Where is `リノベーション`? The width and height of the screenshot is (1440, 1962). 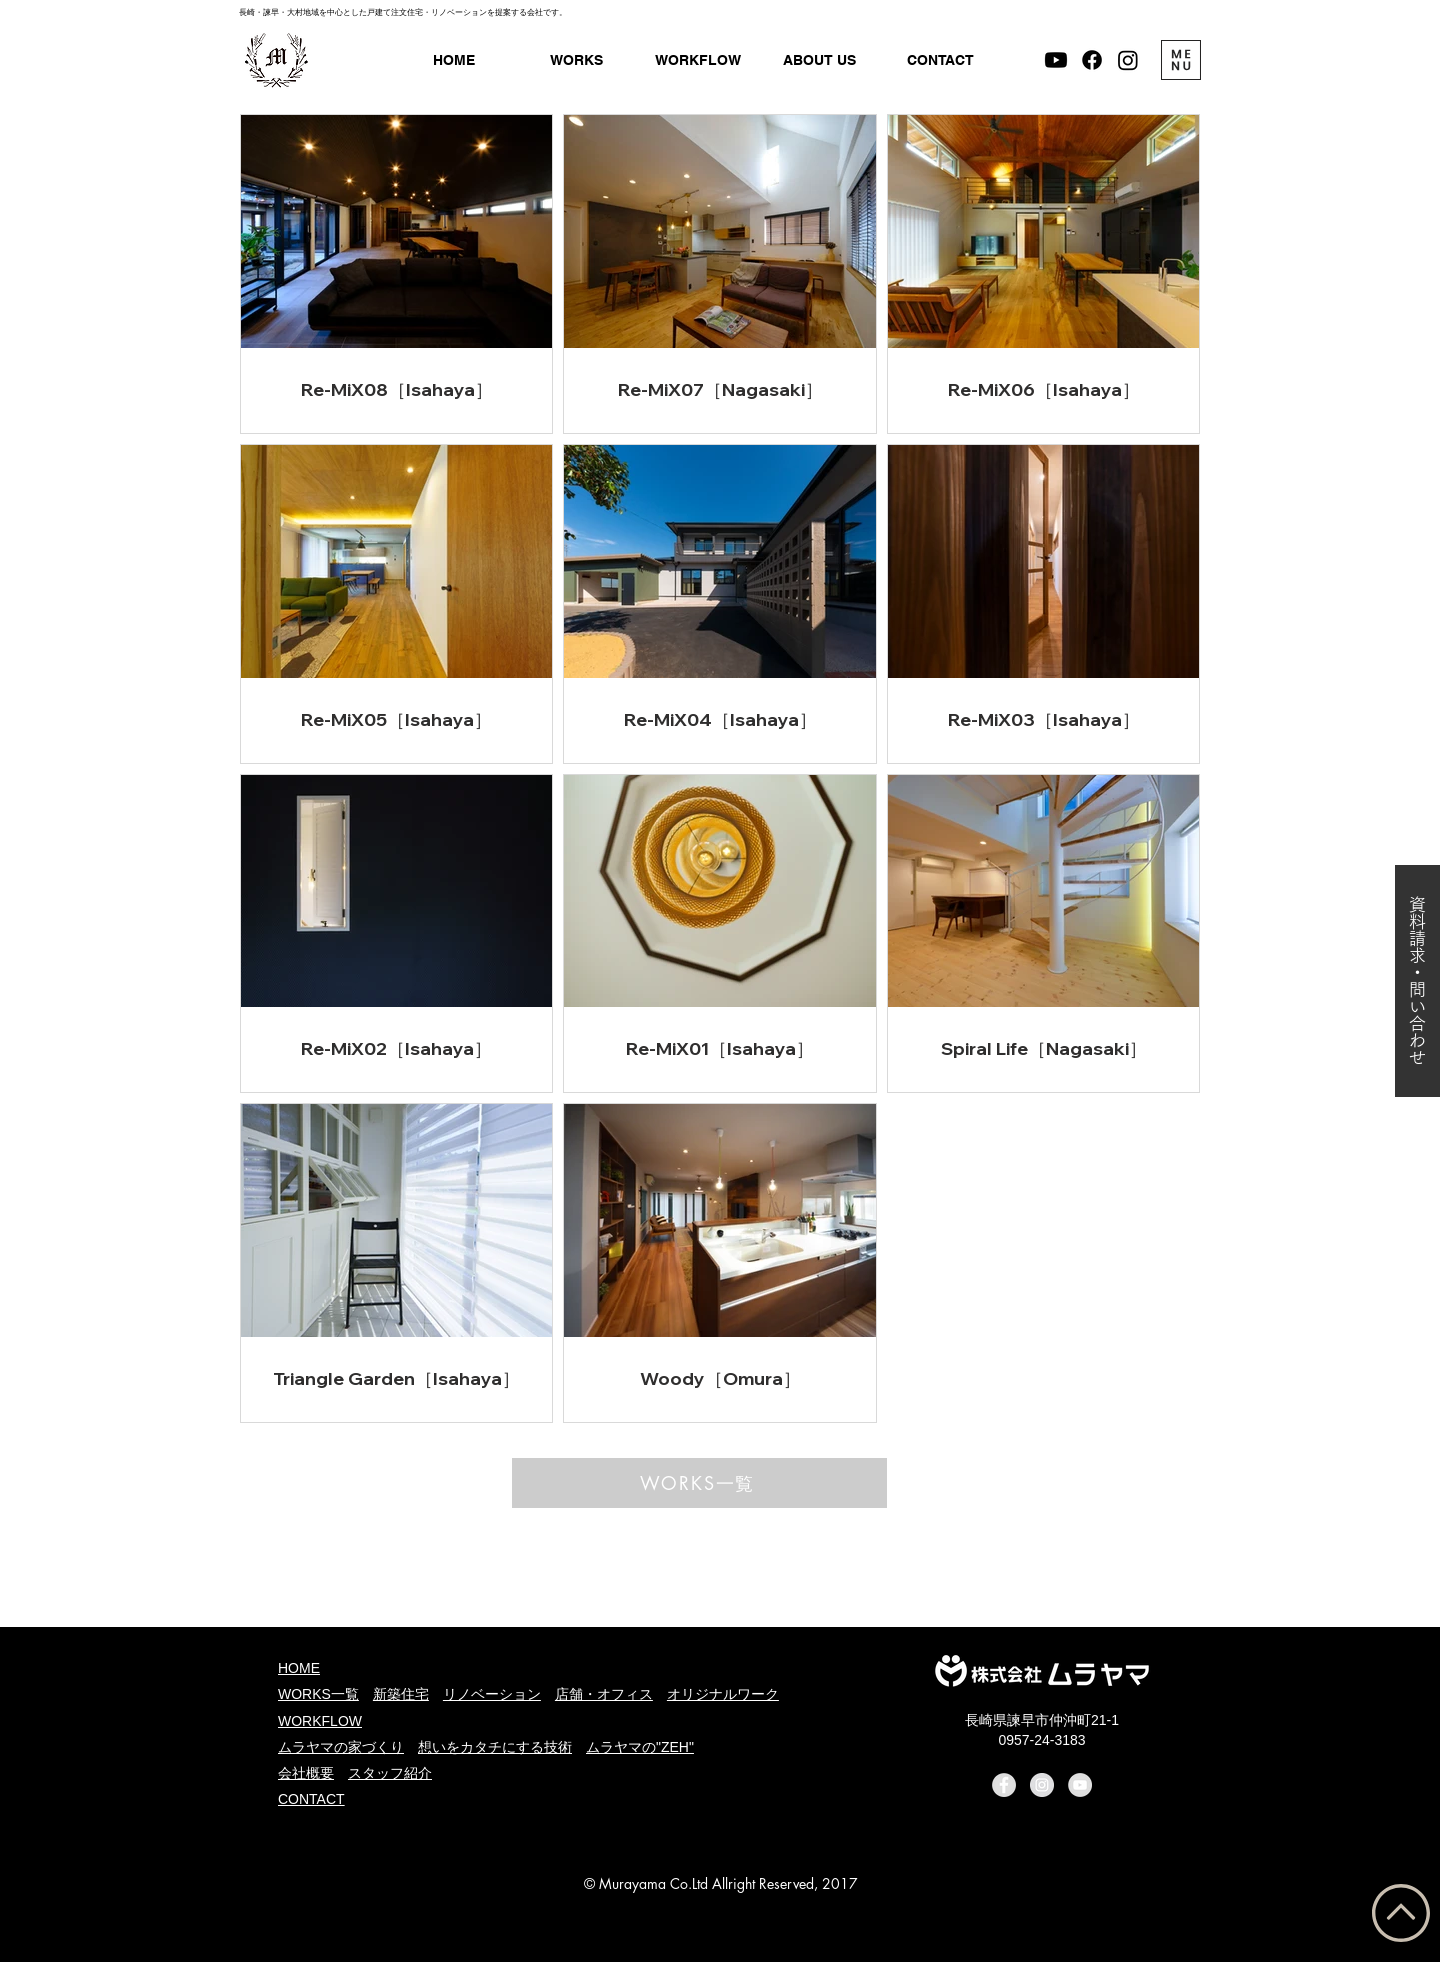
リノベーション is located at coordinates (492, 1694).